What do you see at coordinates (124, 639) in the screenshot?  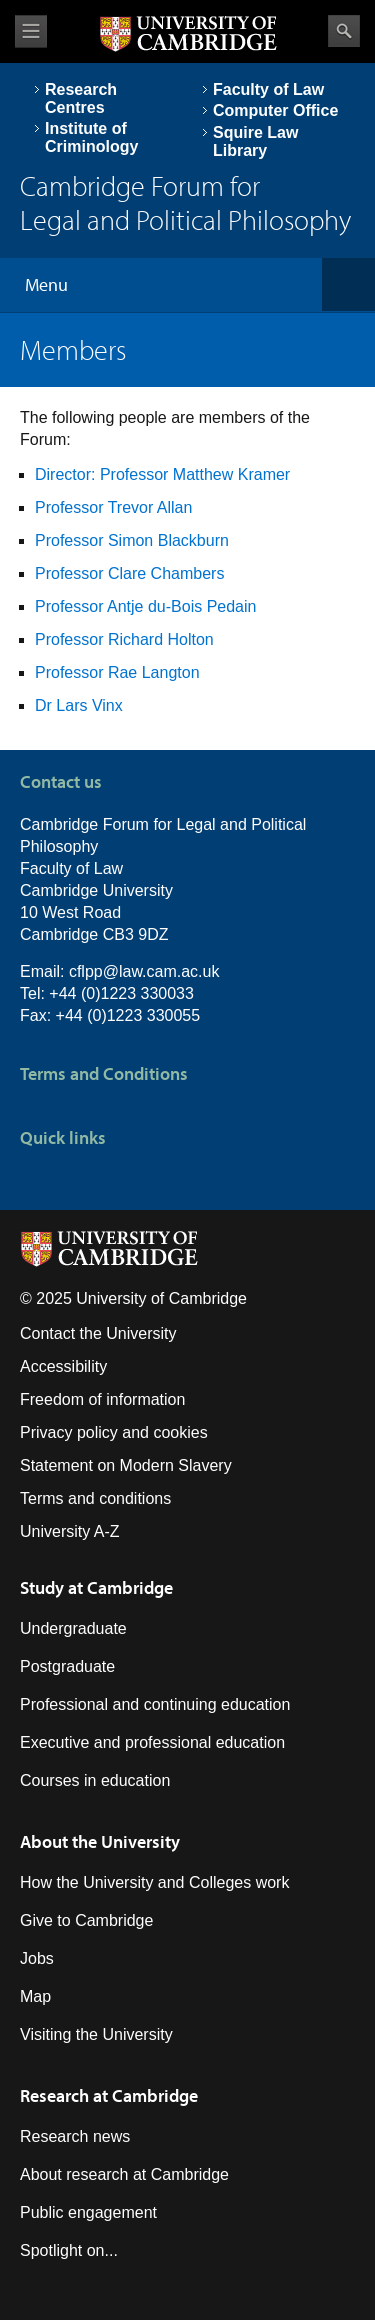 I see `Professor Richard Holton` at bounding box center [124, 639].